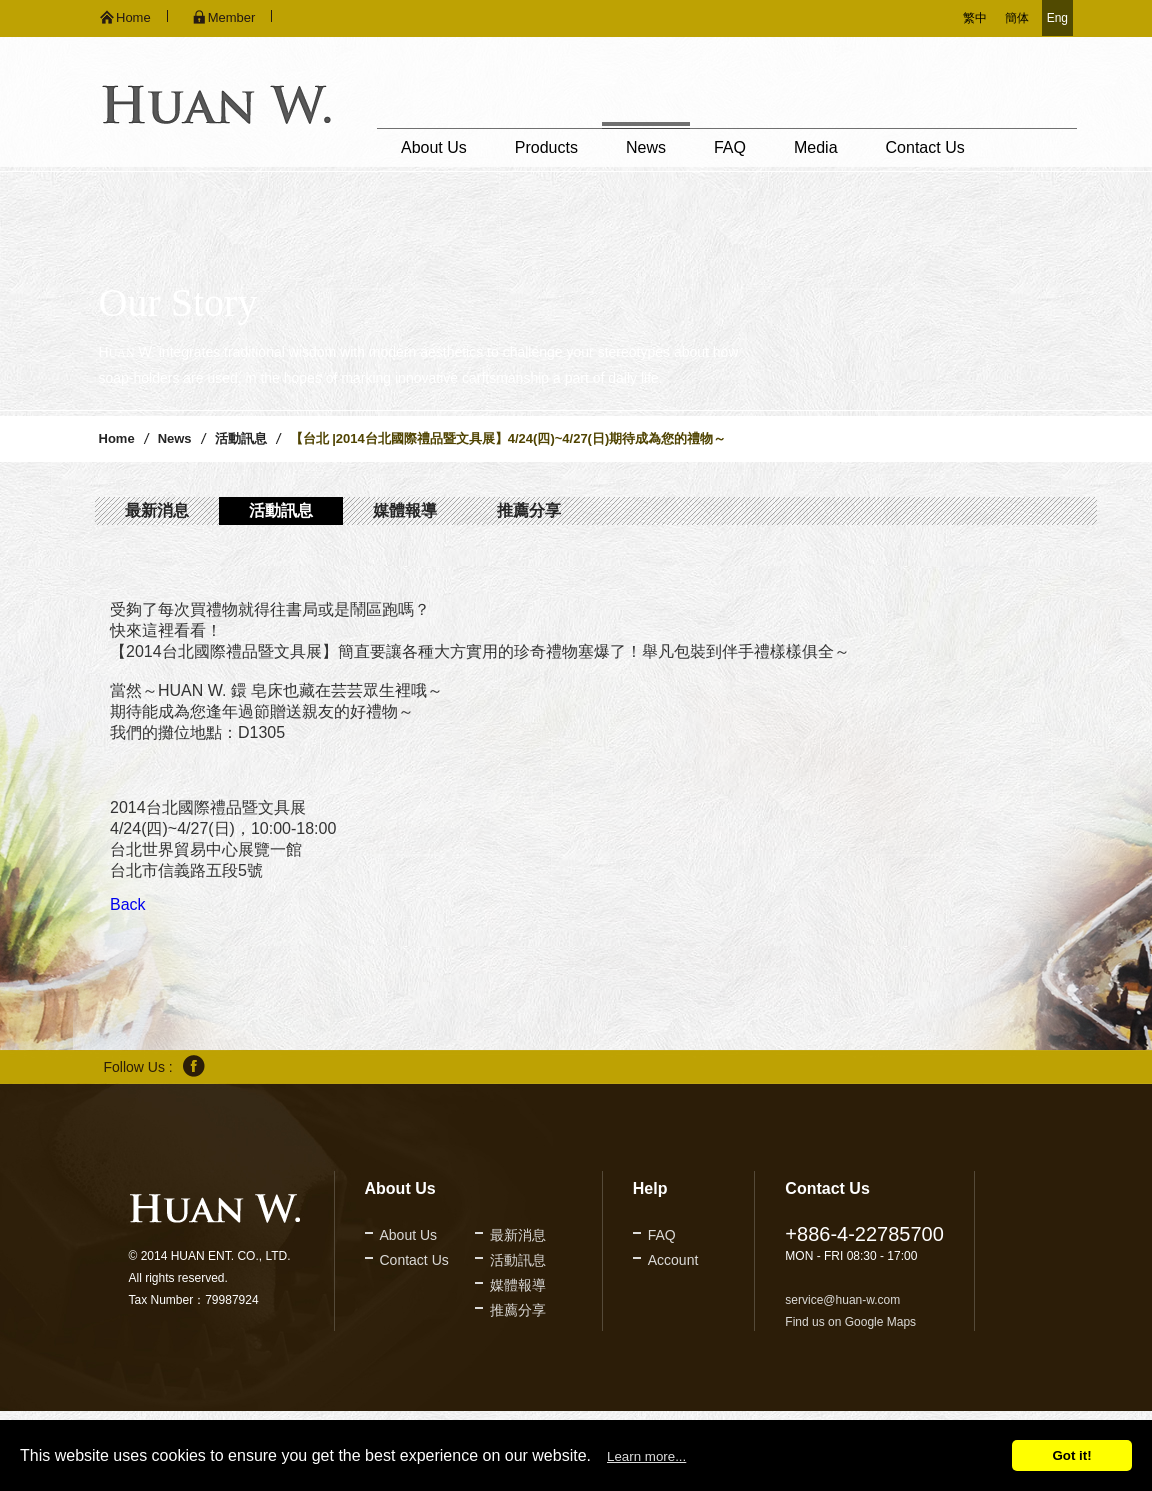  I want to click on Contact Us, so click(925, 147).